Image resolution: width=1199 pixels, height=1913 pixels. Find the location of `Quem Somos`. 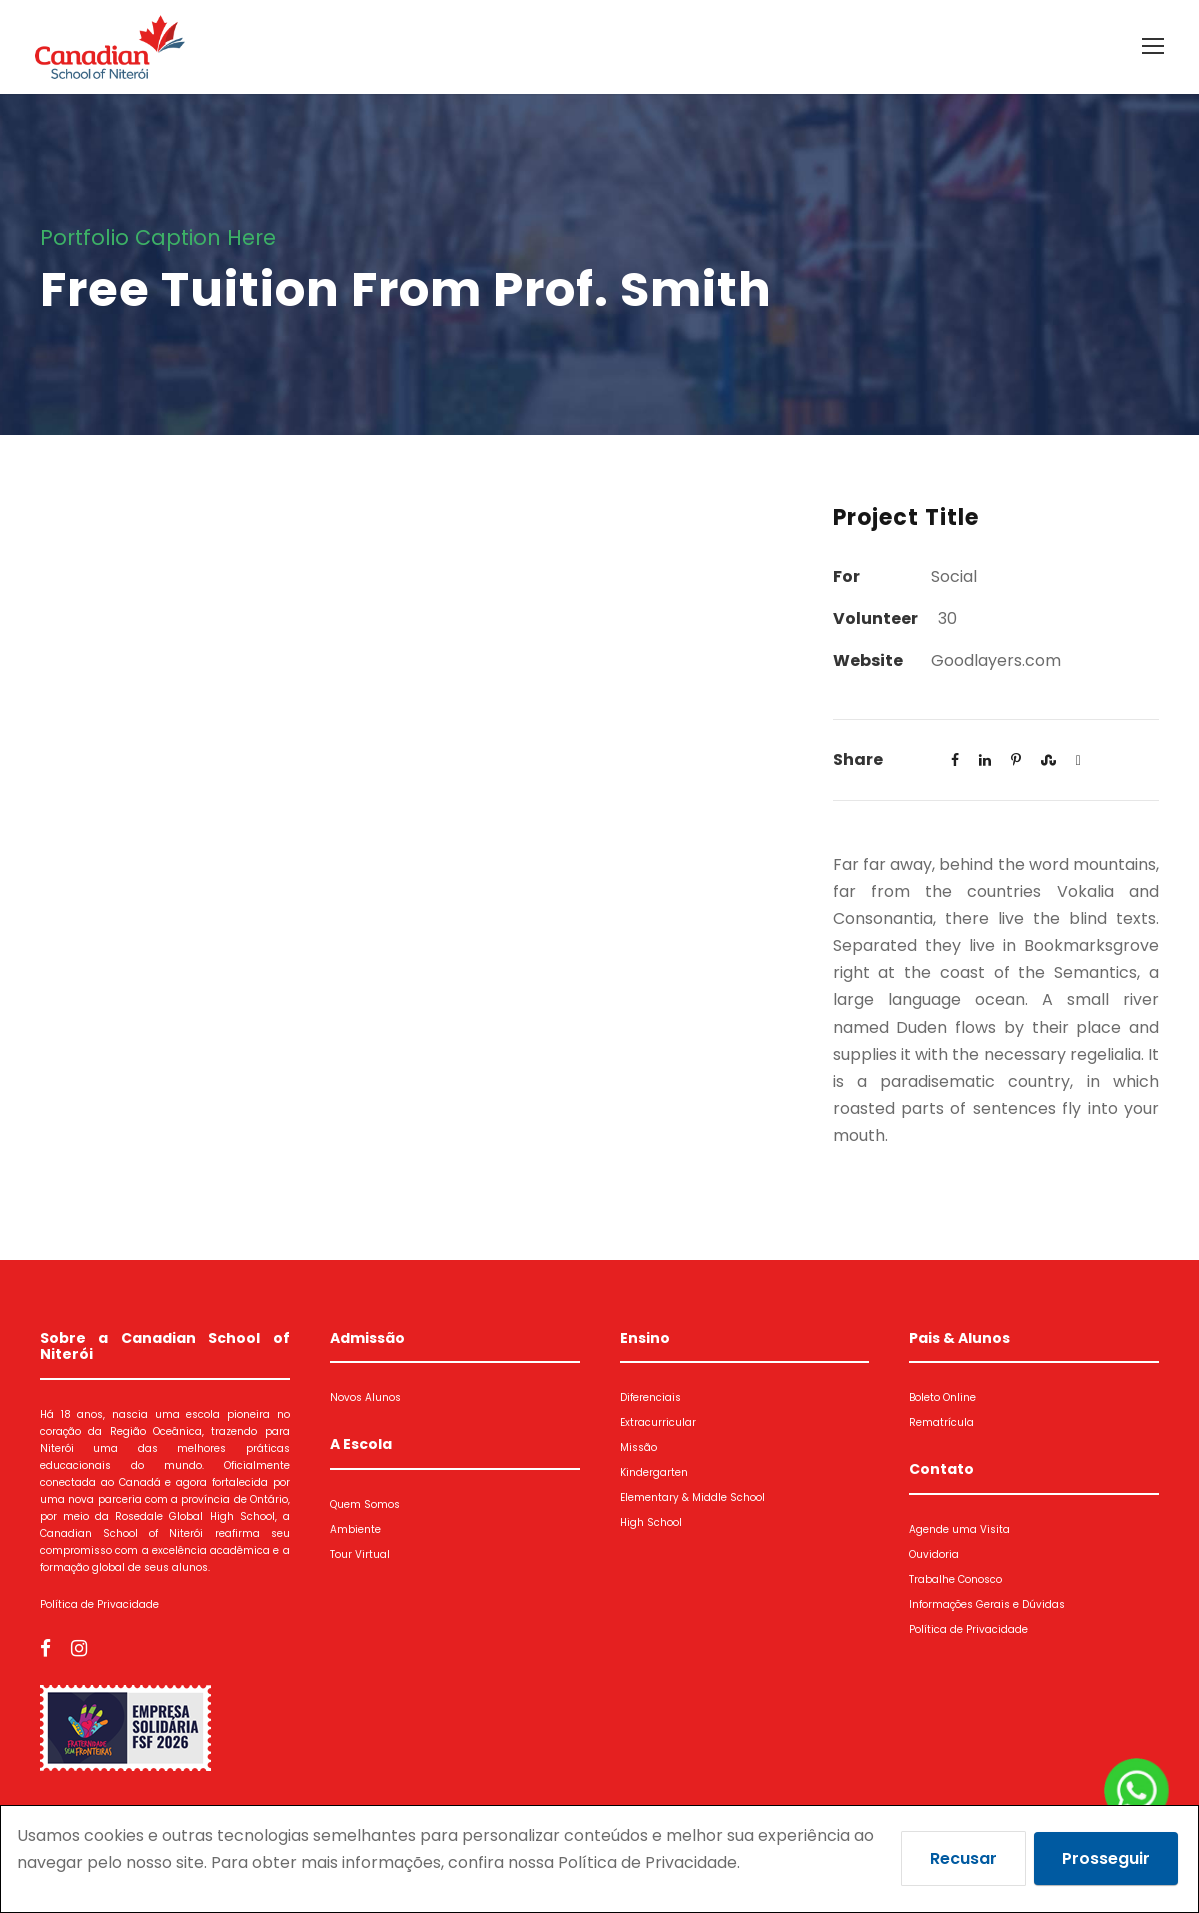

Quem Somos is located at coordinates (365, 1504).